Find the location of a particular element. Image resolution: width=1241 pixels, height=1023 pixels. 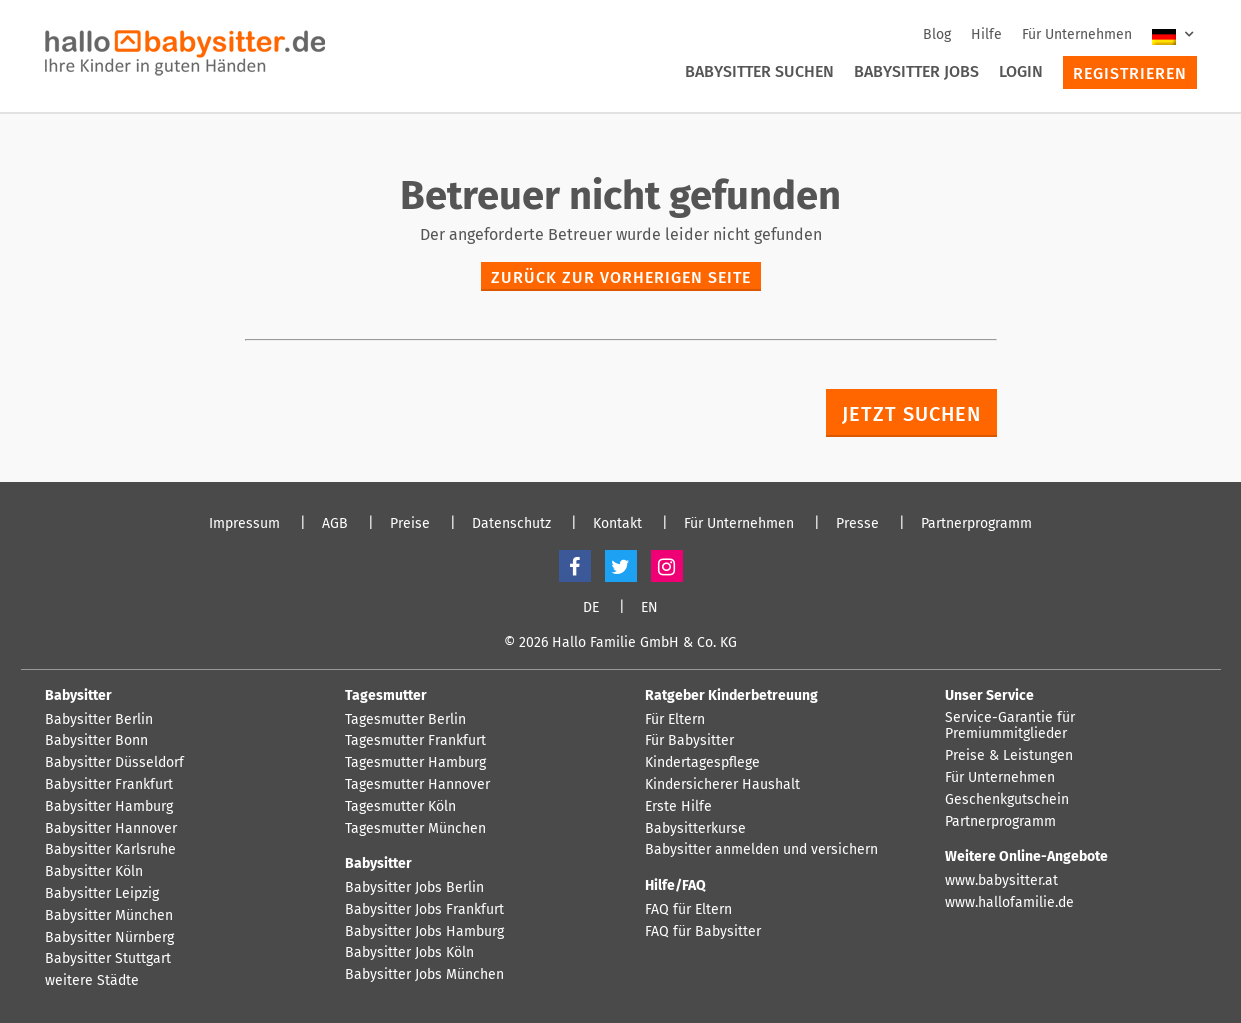

Service-Garantie für Premiummitglieder is located at coordinates (1010, 726).